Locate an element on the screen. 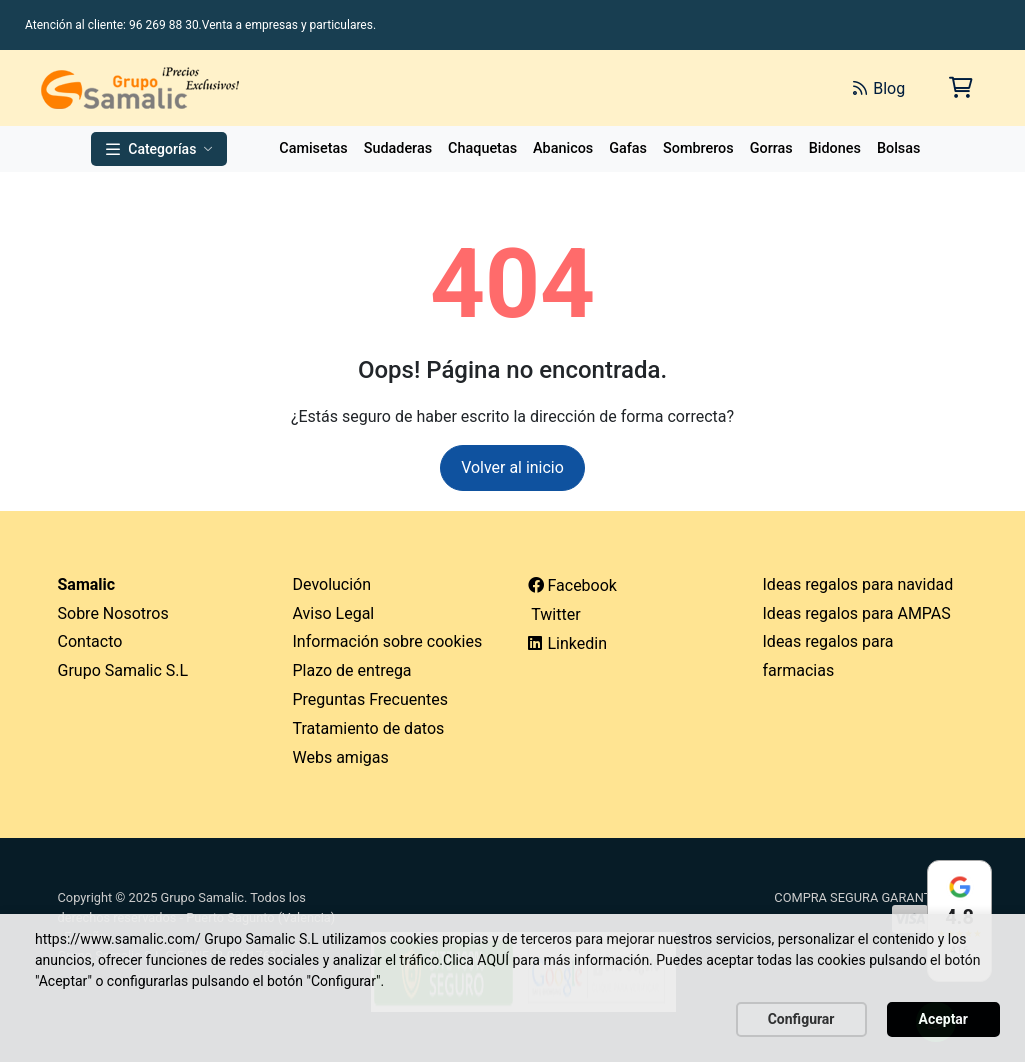 The width and height of the screenshot is (1025, 1062). Sombreros is located at coordinates (698, 148).